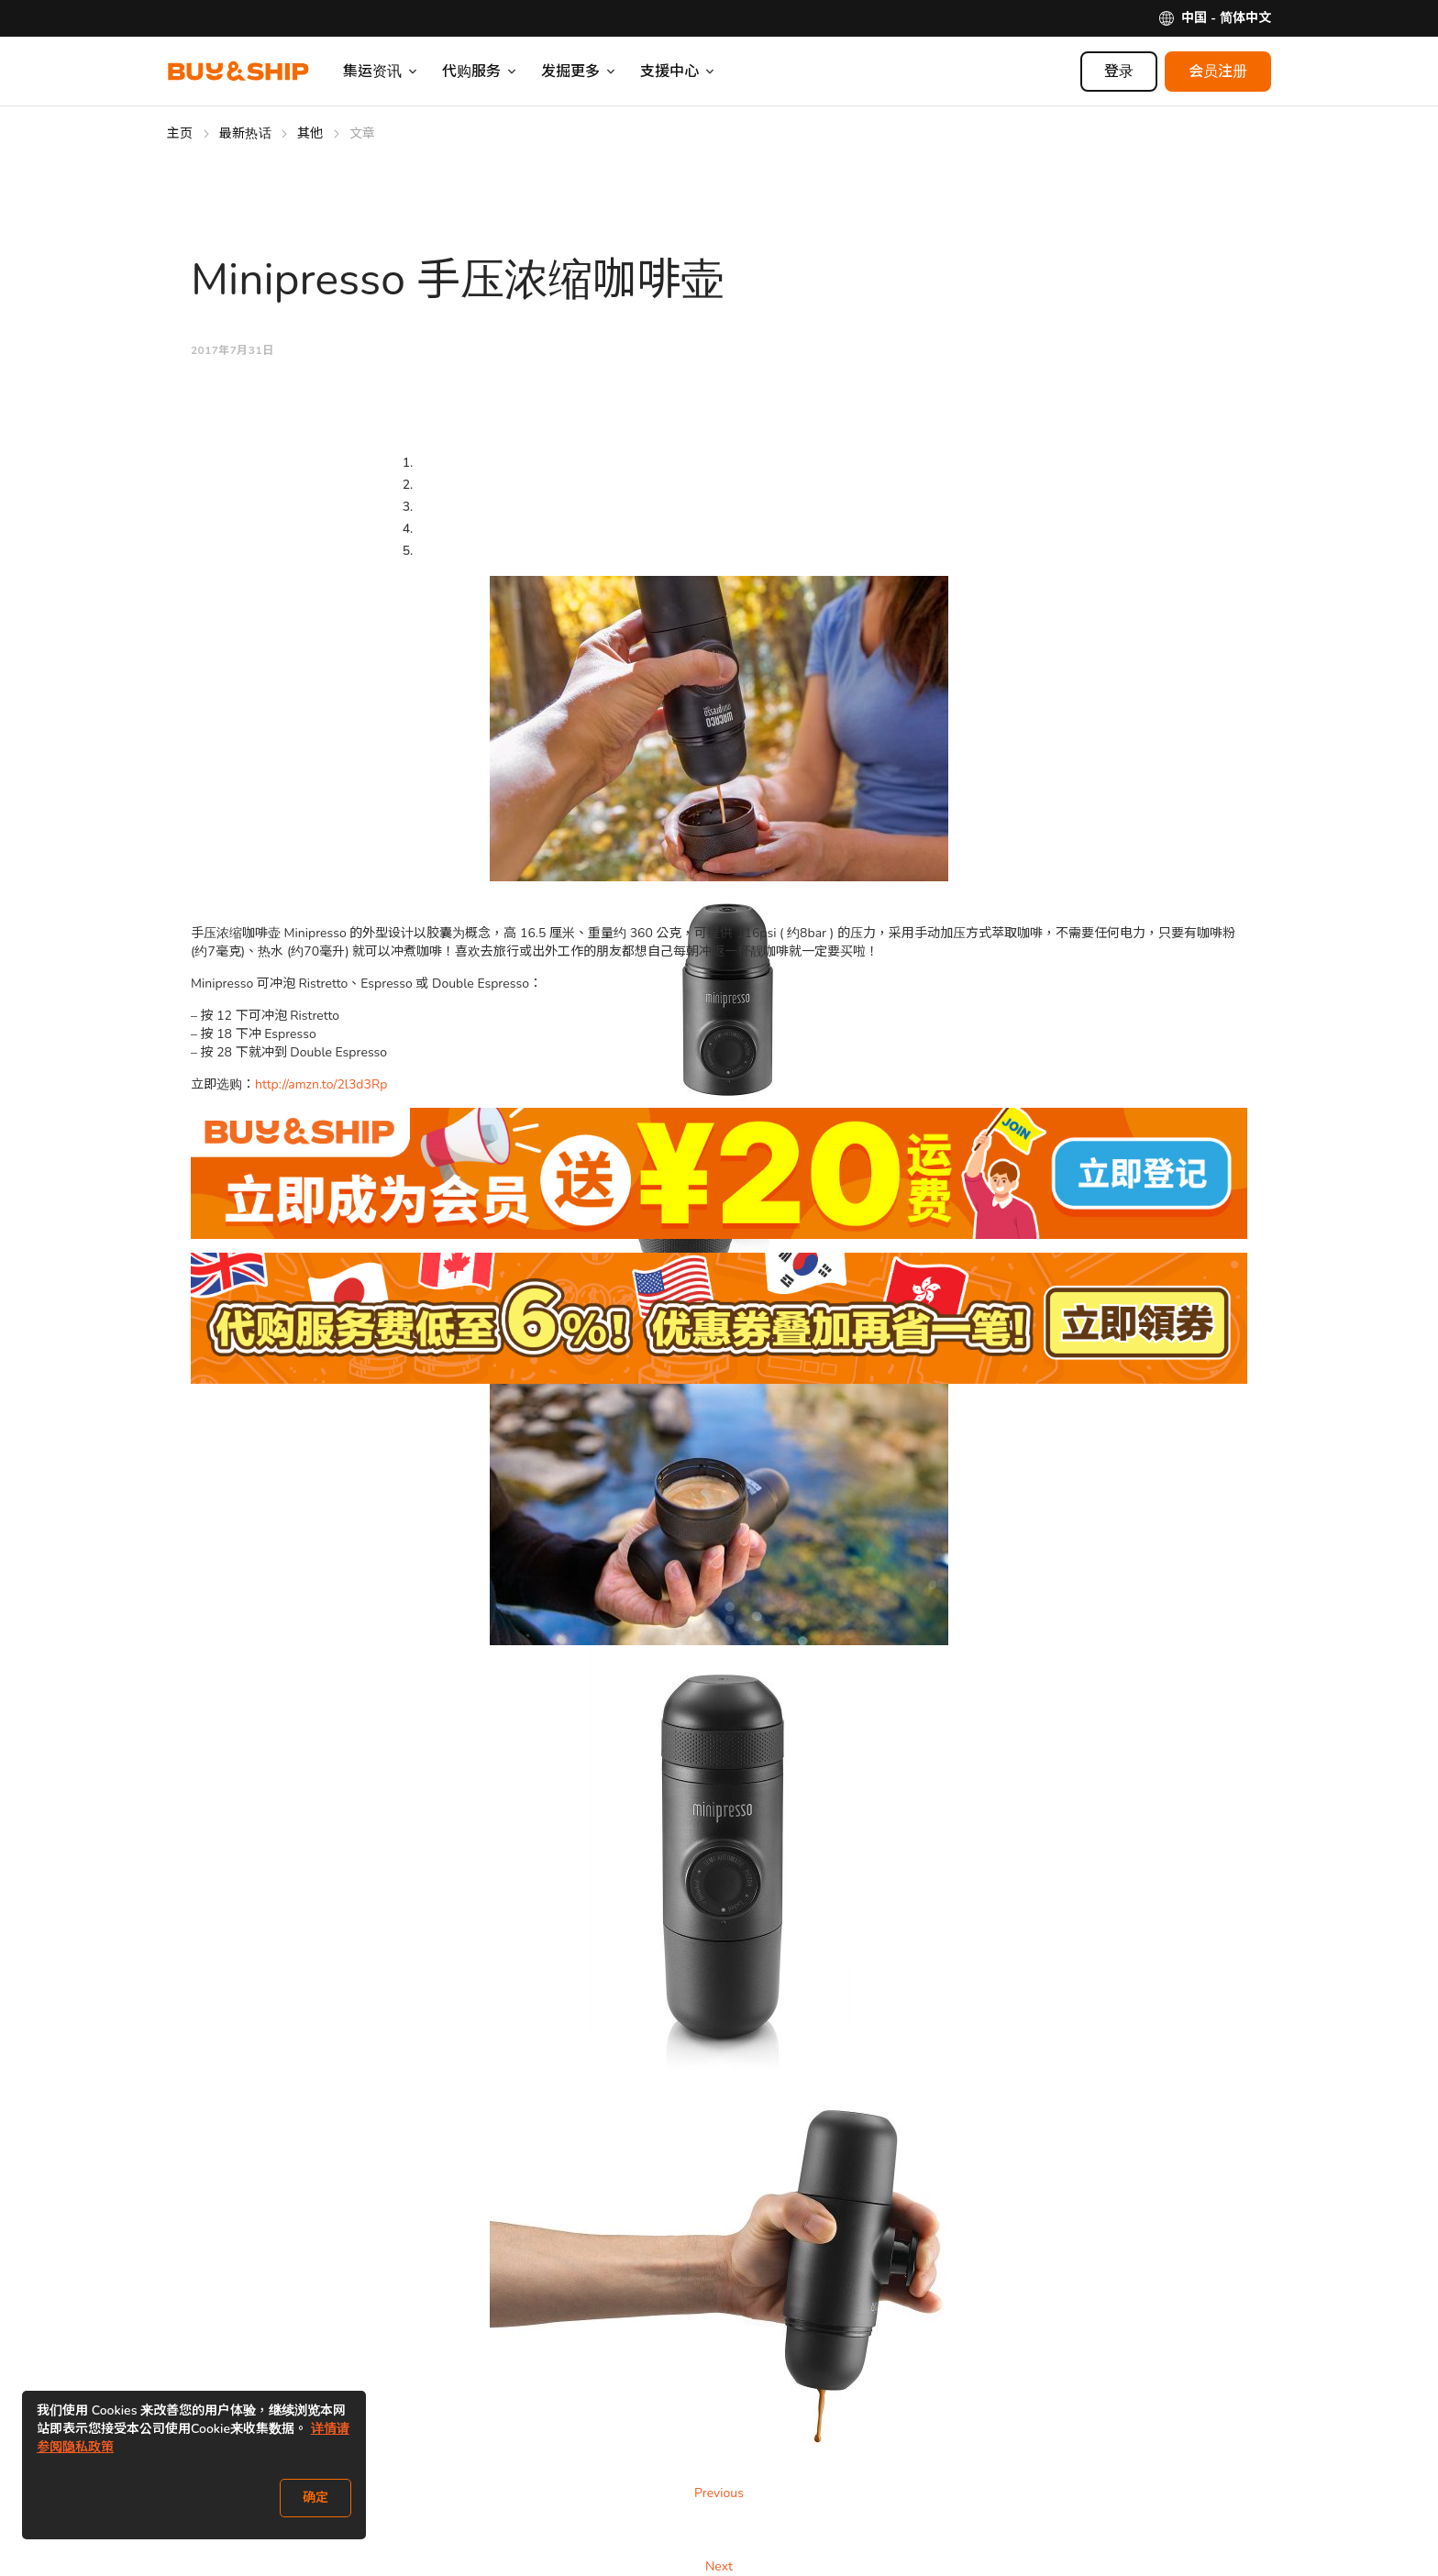 This screenshot has width=1438, height=2576. What do you see at coordinates (310, 133) in the screenshot?
I see `其他 [Go to 其他]` at bounding box center [310, 133].